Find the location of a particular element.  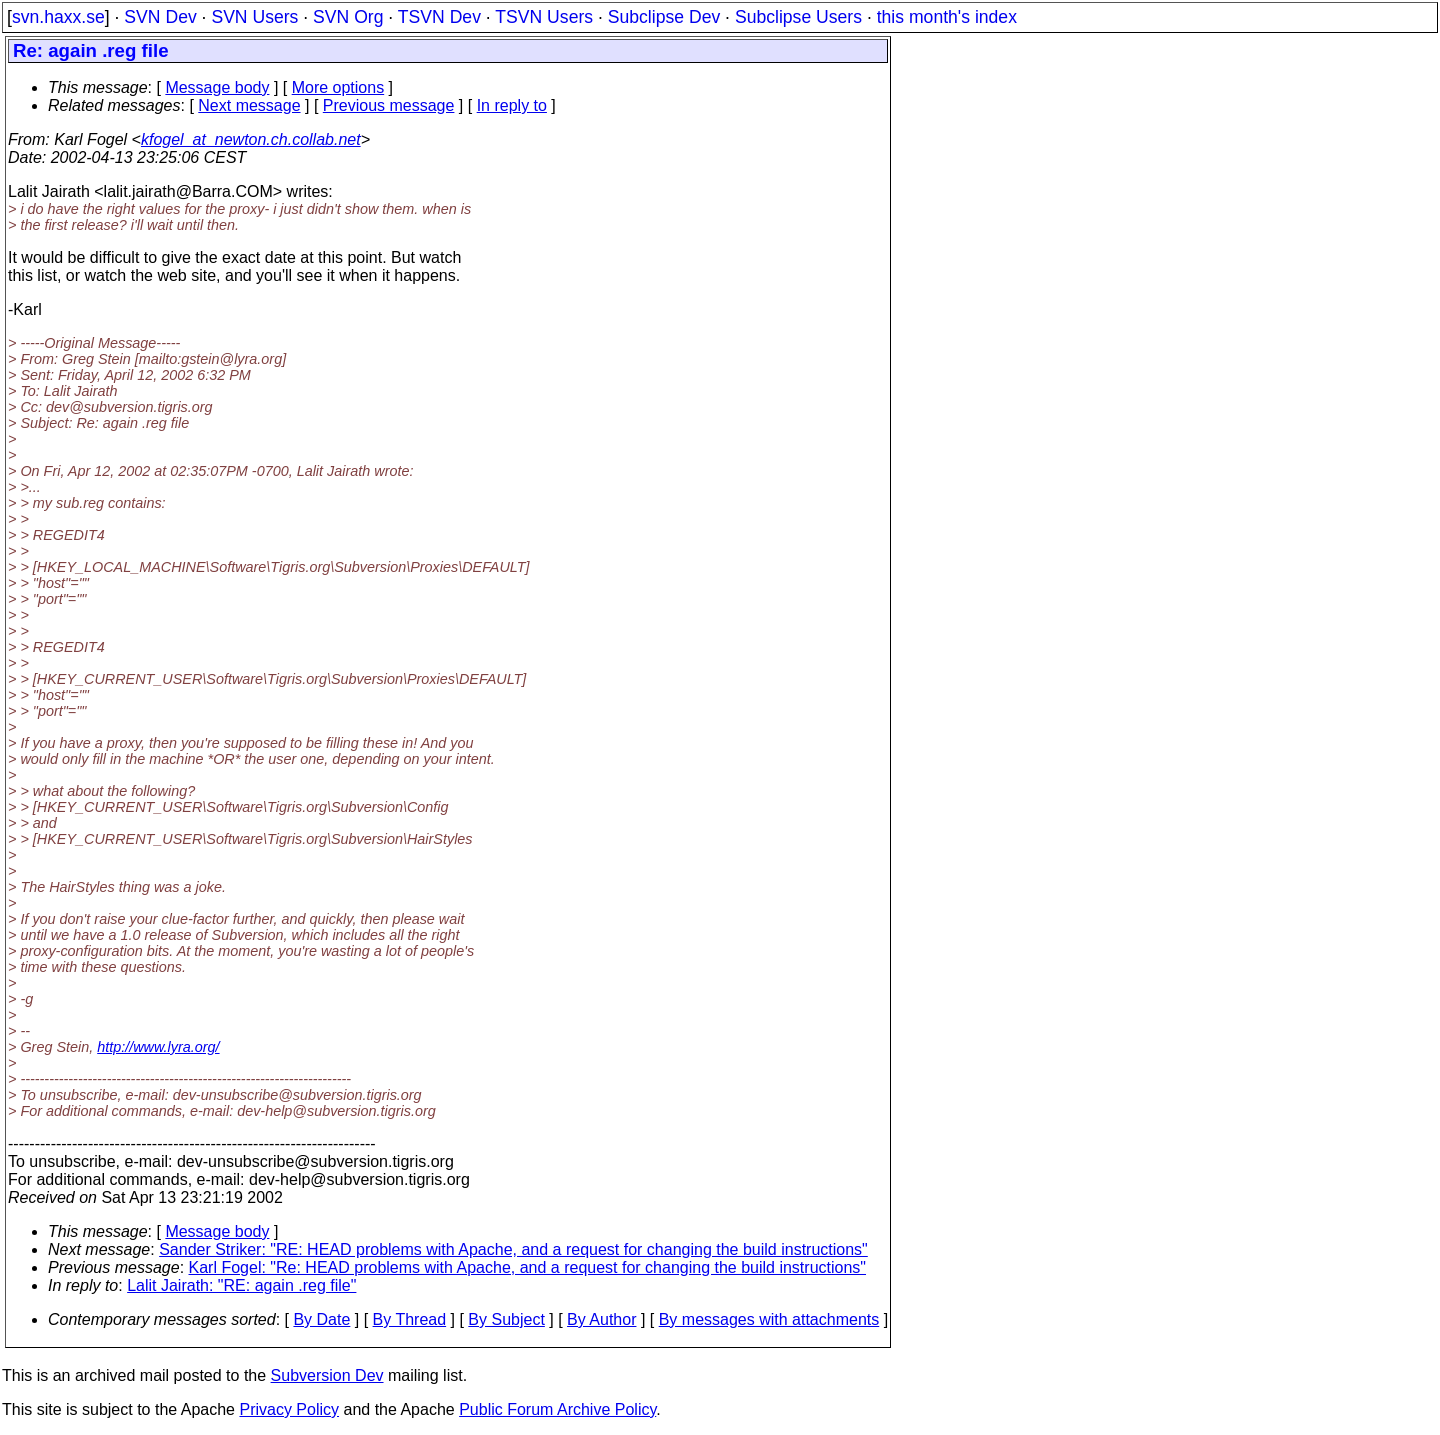

SVN Users is located at coordinates (254, 17).